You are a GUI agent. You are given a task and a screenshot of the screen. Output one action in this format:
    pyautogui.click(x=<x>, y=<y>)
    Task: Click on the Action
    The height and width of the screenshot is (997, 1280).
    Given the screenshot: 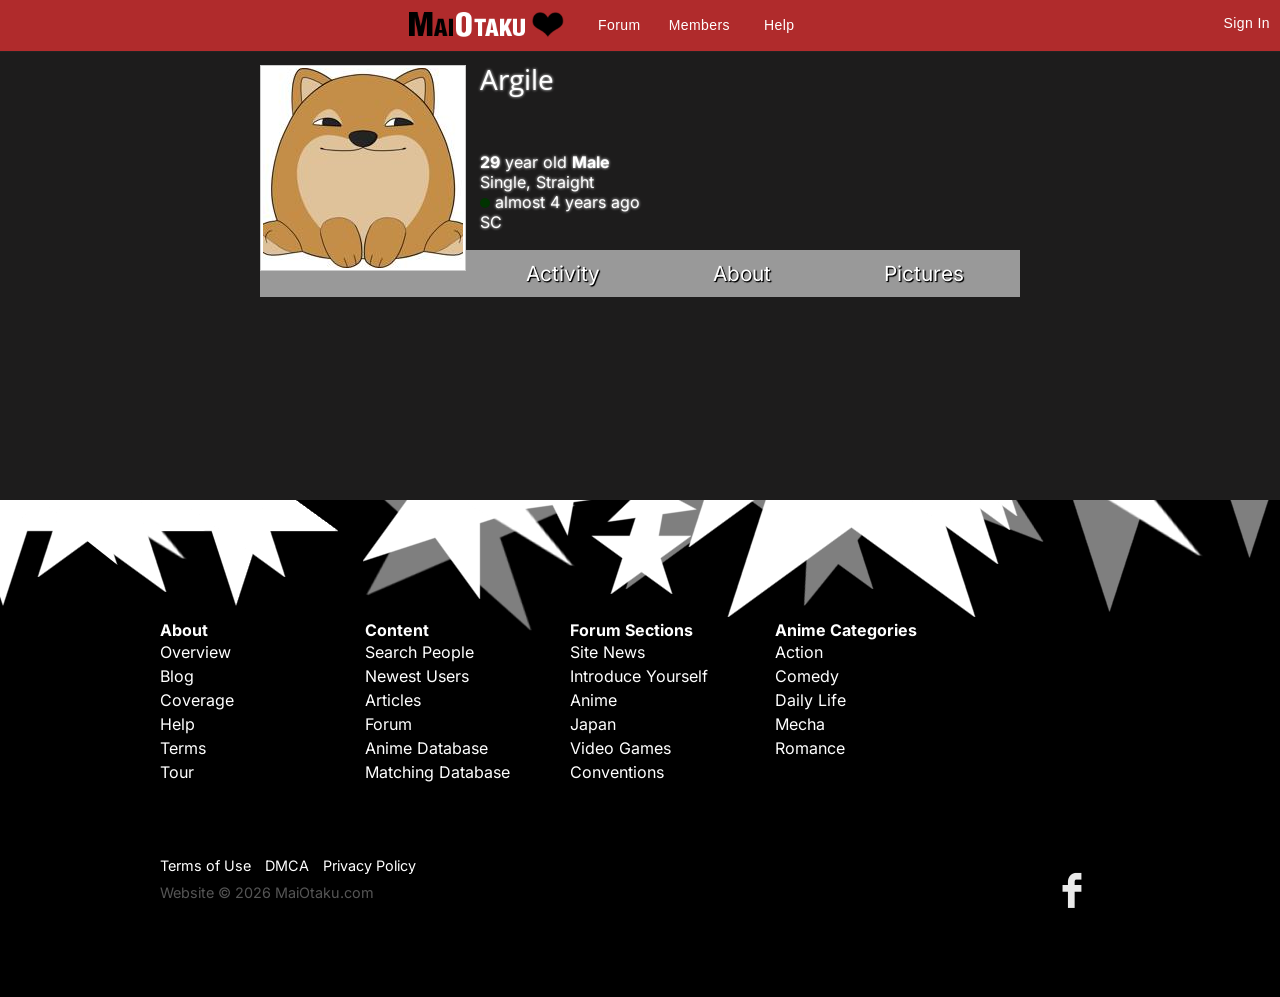 What is the action you would take?
    pyautogui.click(x=799, y=652)
    